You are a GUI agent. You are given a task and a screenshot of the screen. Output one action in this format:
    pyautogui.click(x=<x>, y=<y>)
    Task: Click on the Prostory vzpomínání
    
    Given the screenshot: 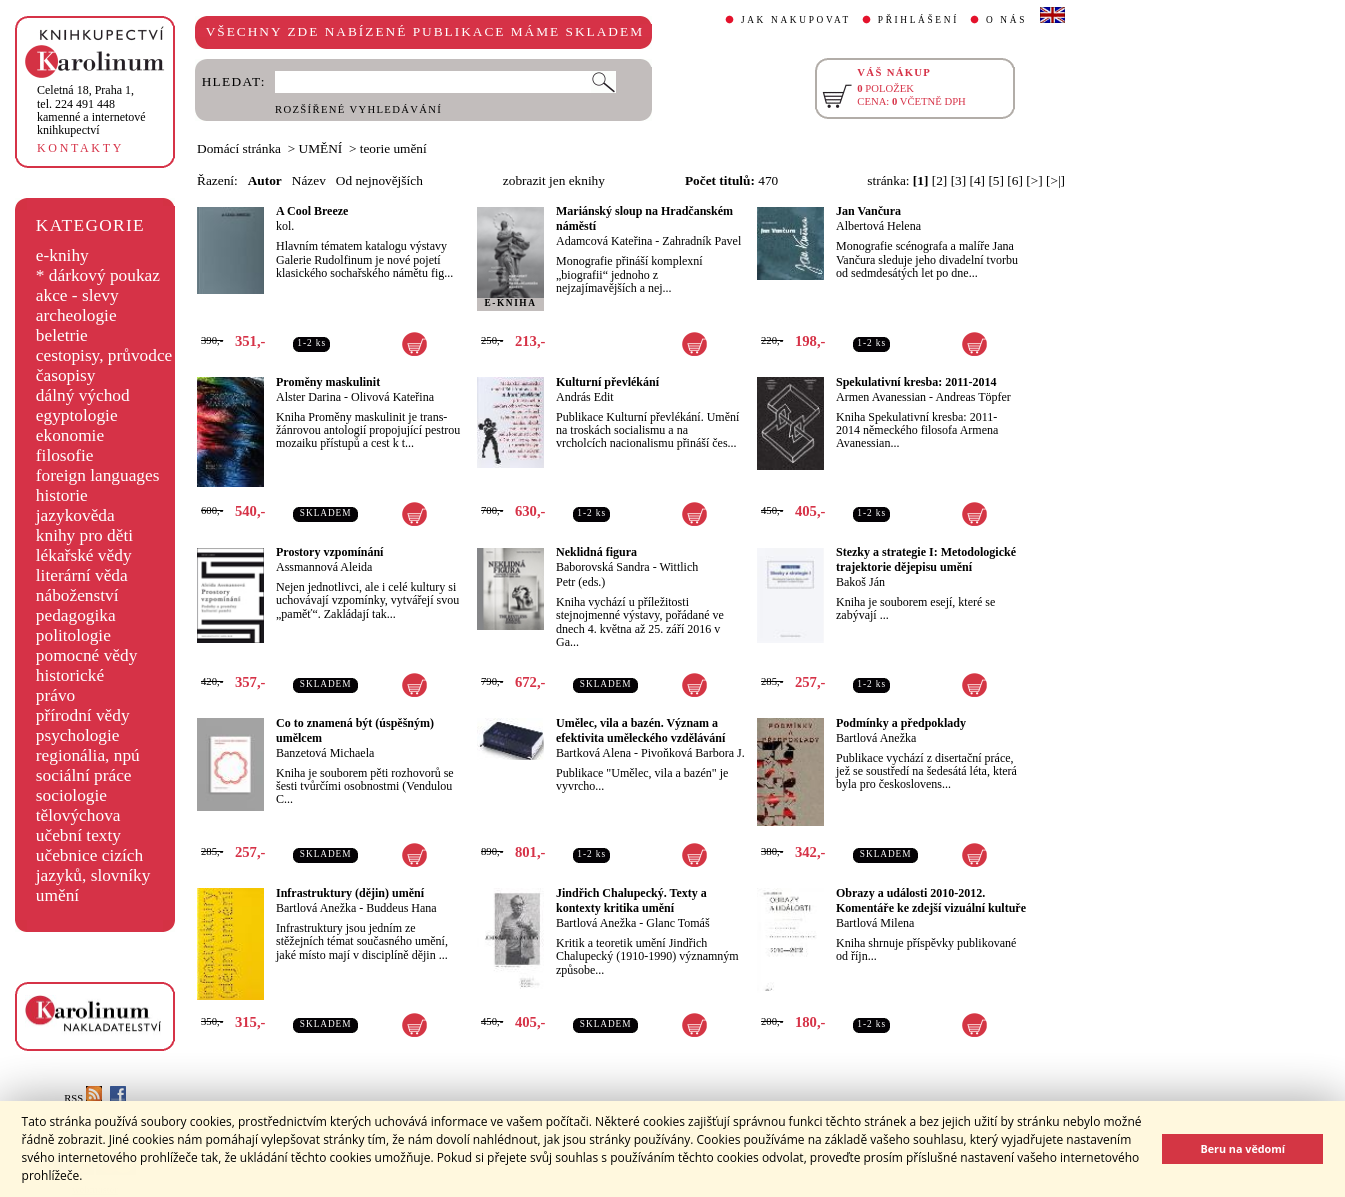 What is the action you would take?
    pyautogui.click(x=329, y=552)
    